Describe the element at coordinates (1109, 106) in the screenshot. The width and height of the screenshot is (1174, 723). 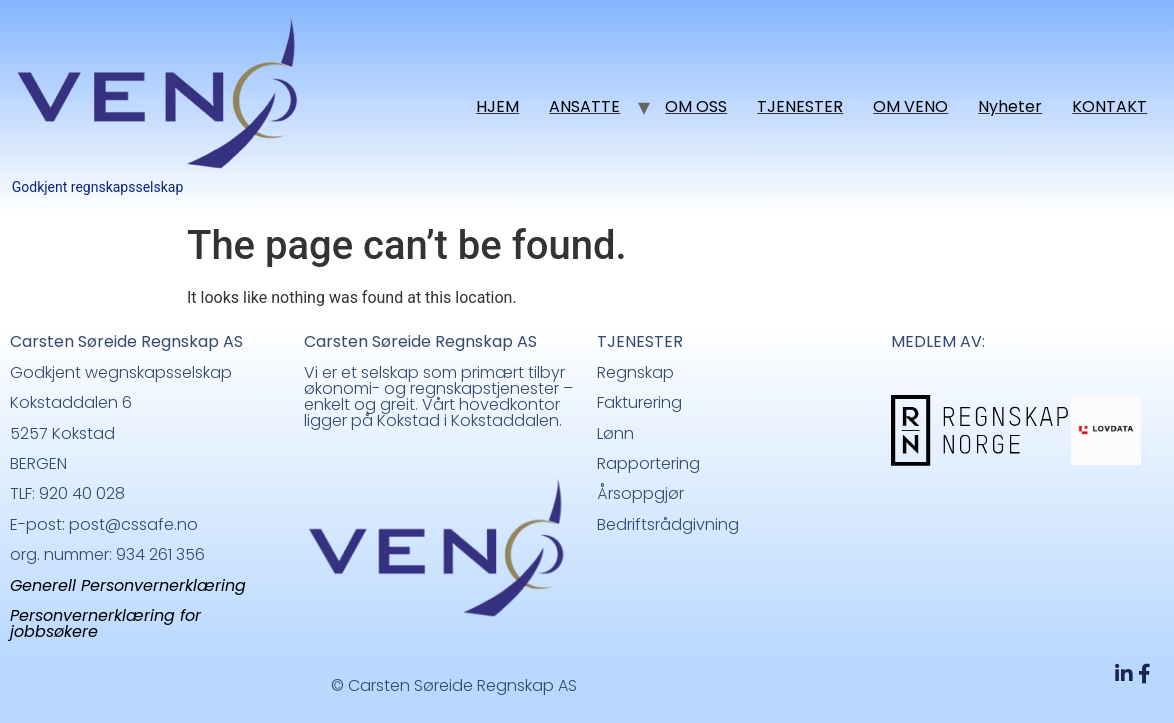
I see `KONTAKT` at that location.